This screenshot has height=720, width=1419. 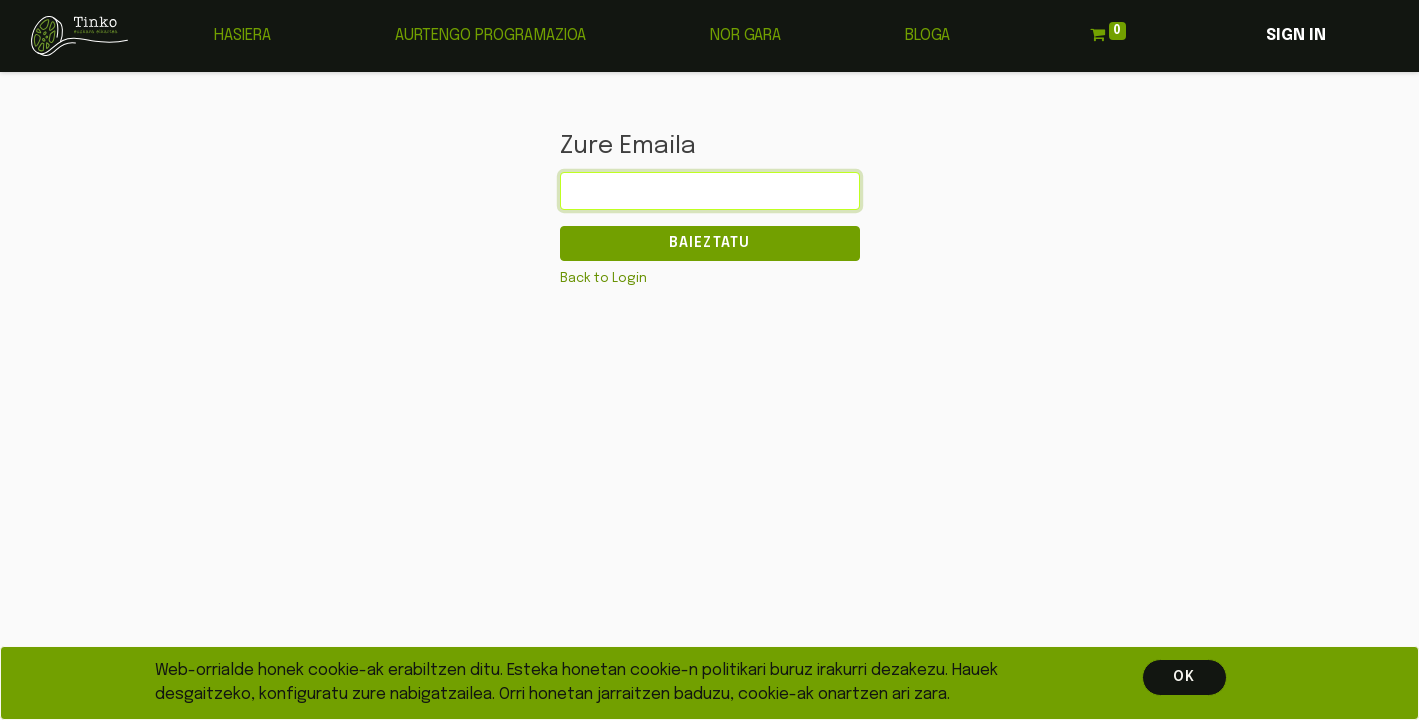 What do you see at coordinates (709, 243) in the screenshot?
I see `Baieztatu` at bounding box center [709, 243].